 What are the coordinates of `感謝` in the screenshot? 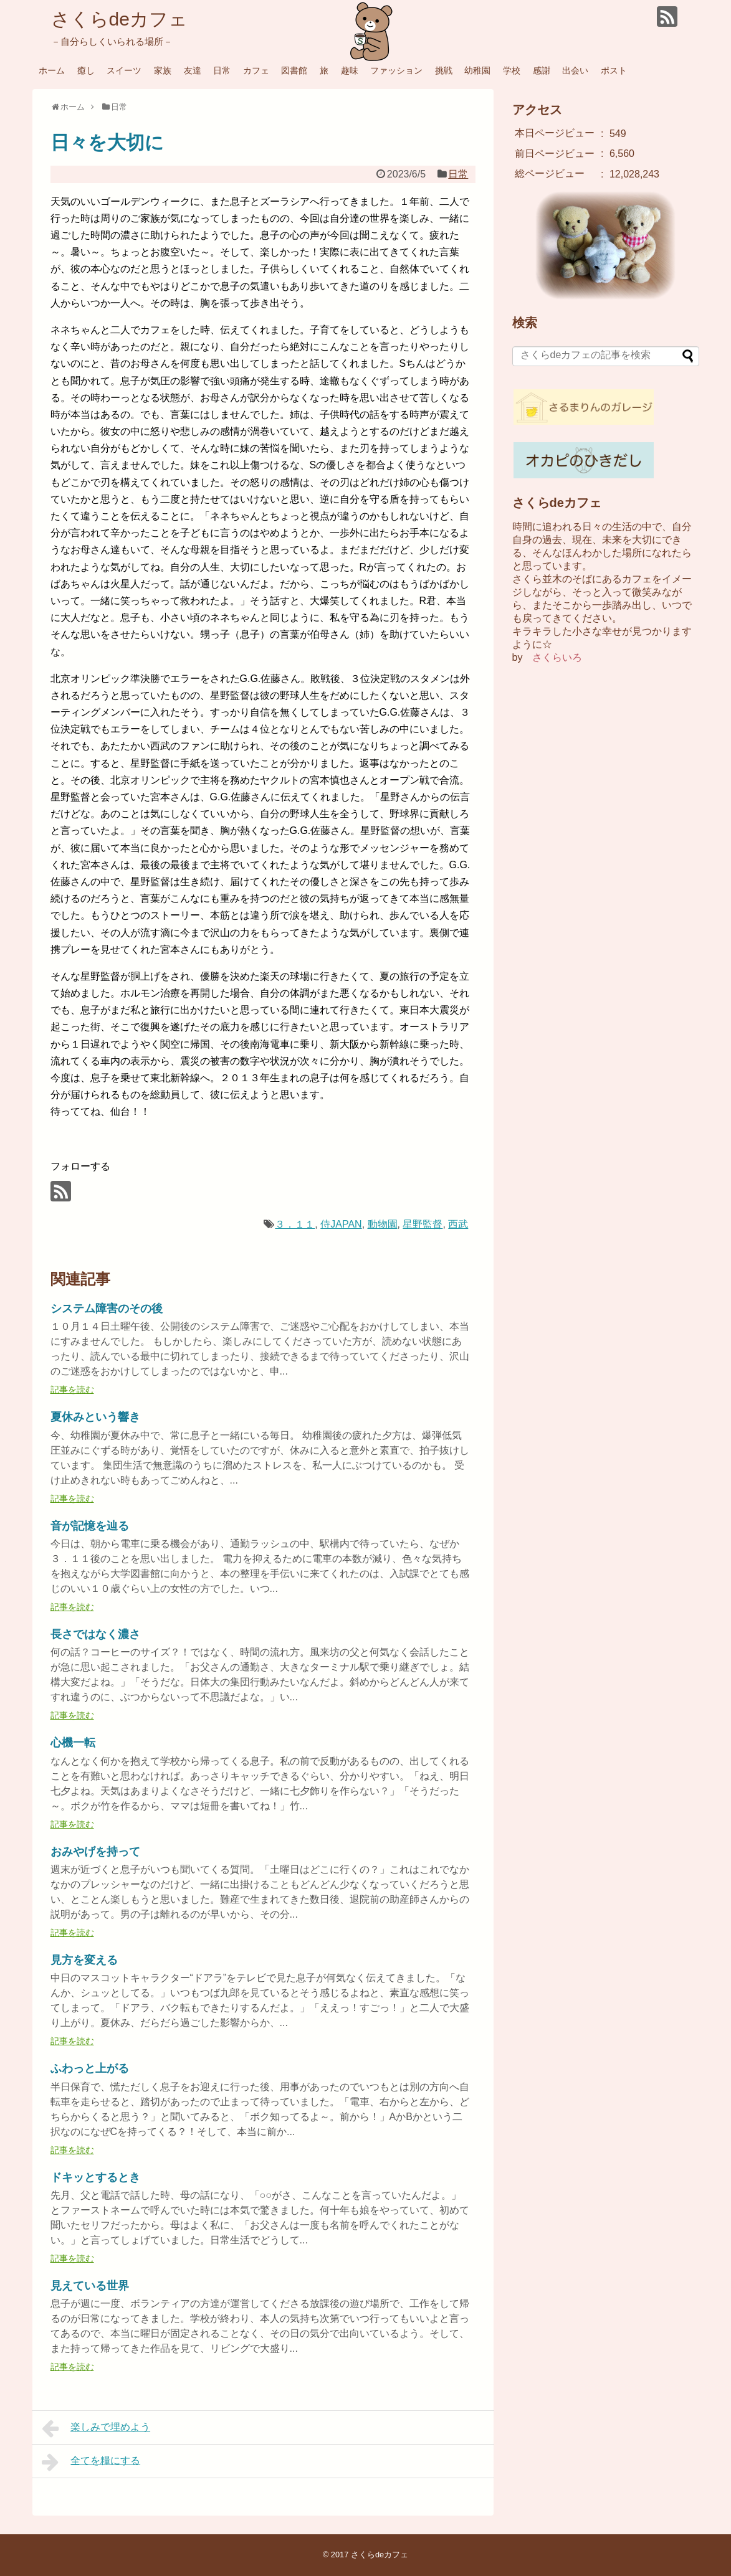 It's located at (541, 70).